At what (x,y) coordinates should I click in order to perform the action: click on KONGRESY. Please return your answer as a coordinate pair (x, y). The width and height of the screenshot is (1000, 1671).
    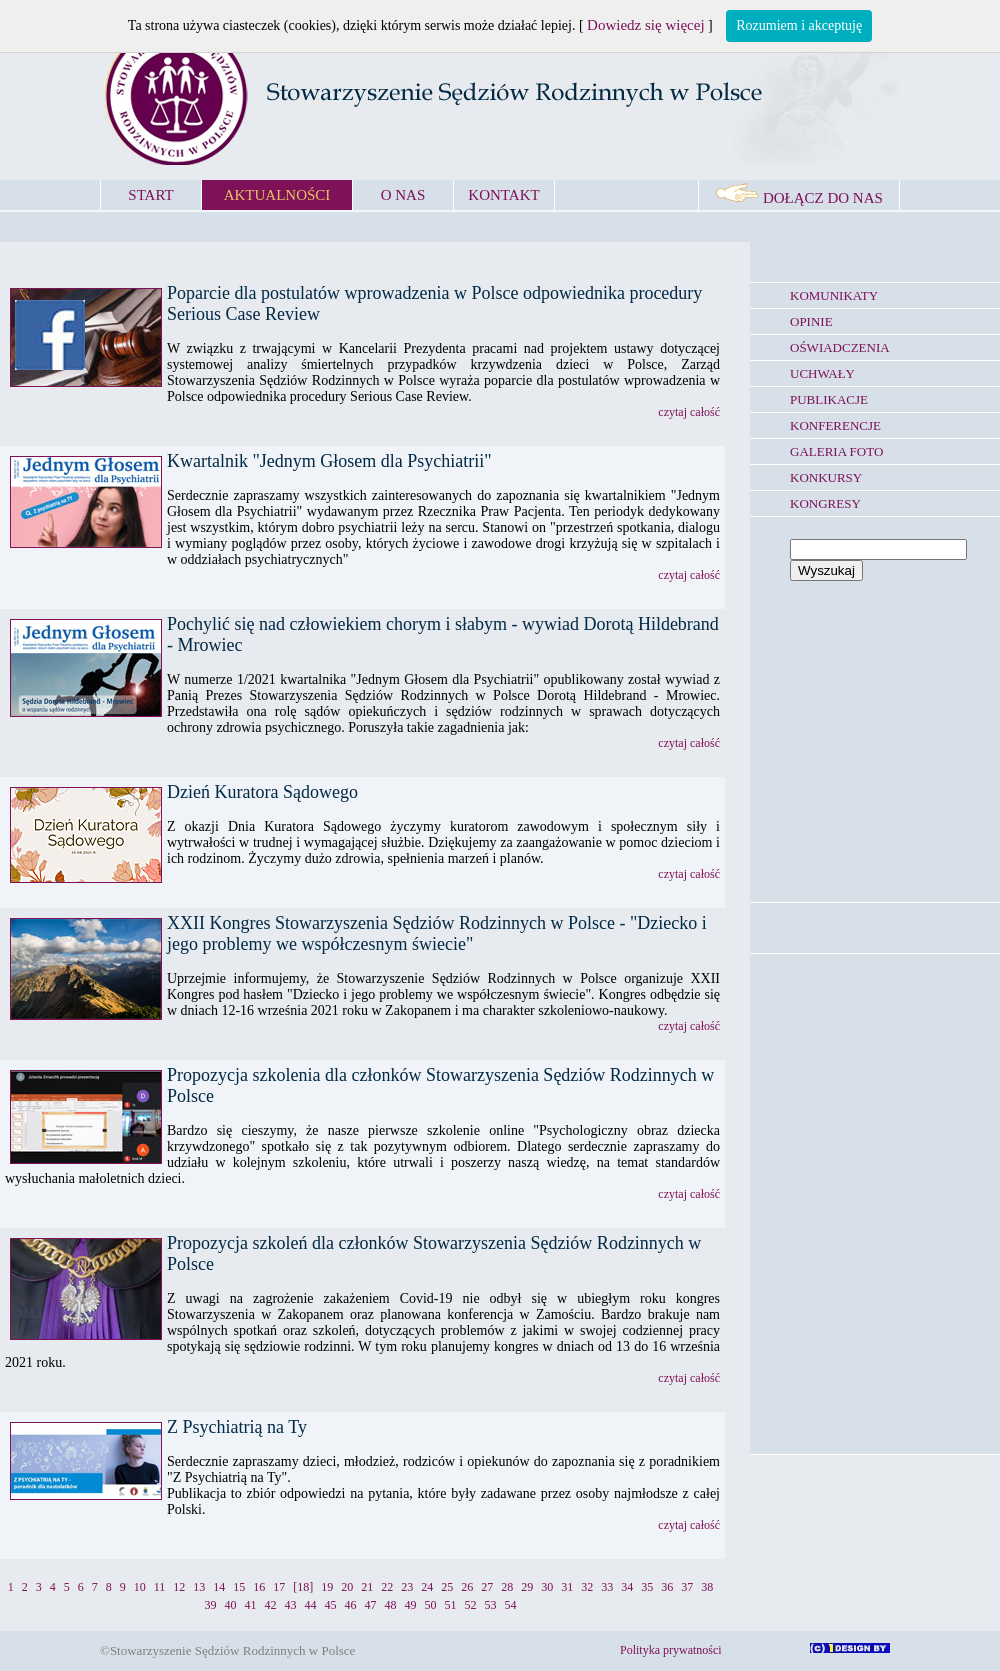
    Looking at the image, I should click on (825, 503).